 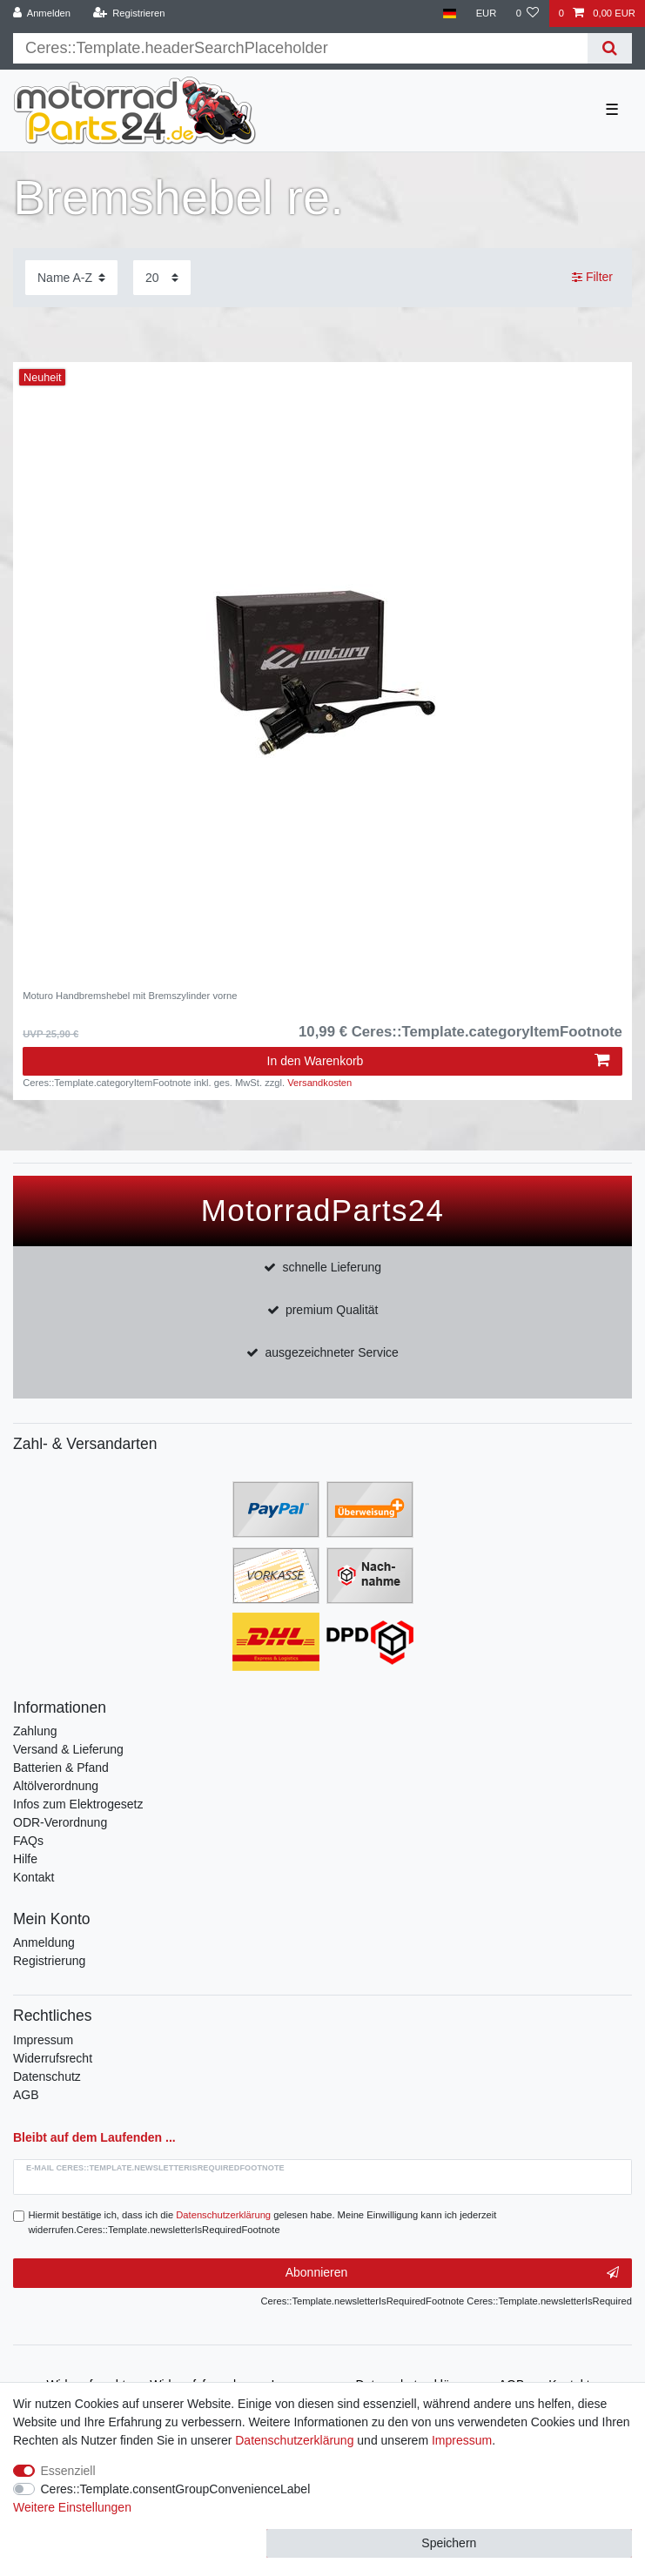 What do you see at coordinates (128, 13) in the screenshot?
I see `[Registrieren]` at bounding box center [128, 13].